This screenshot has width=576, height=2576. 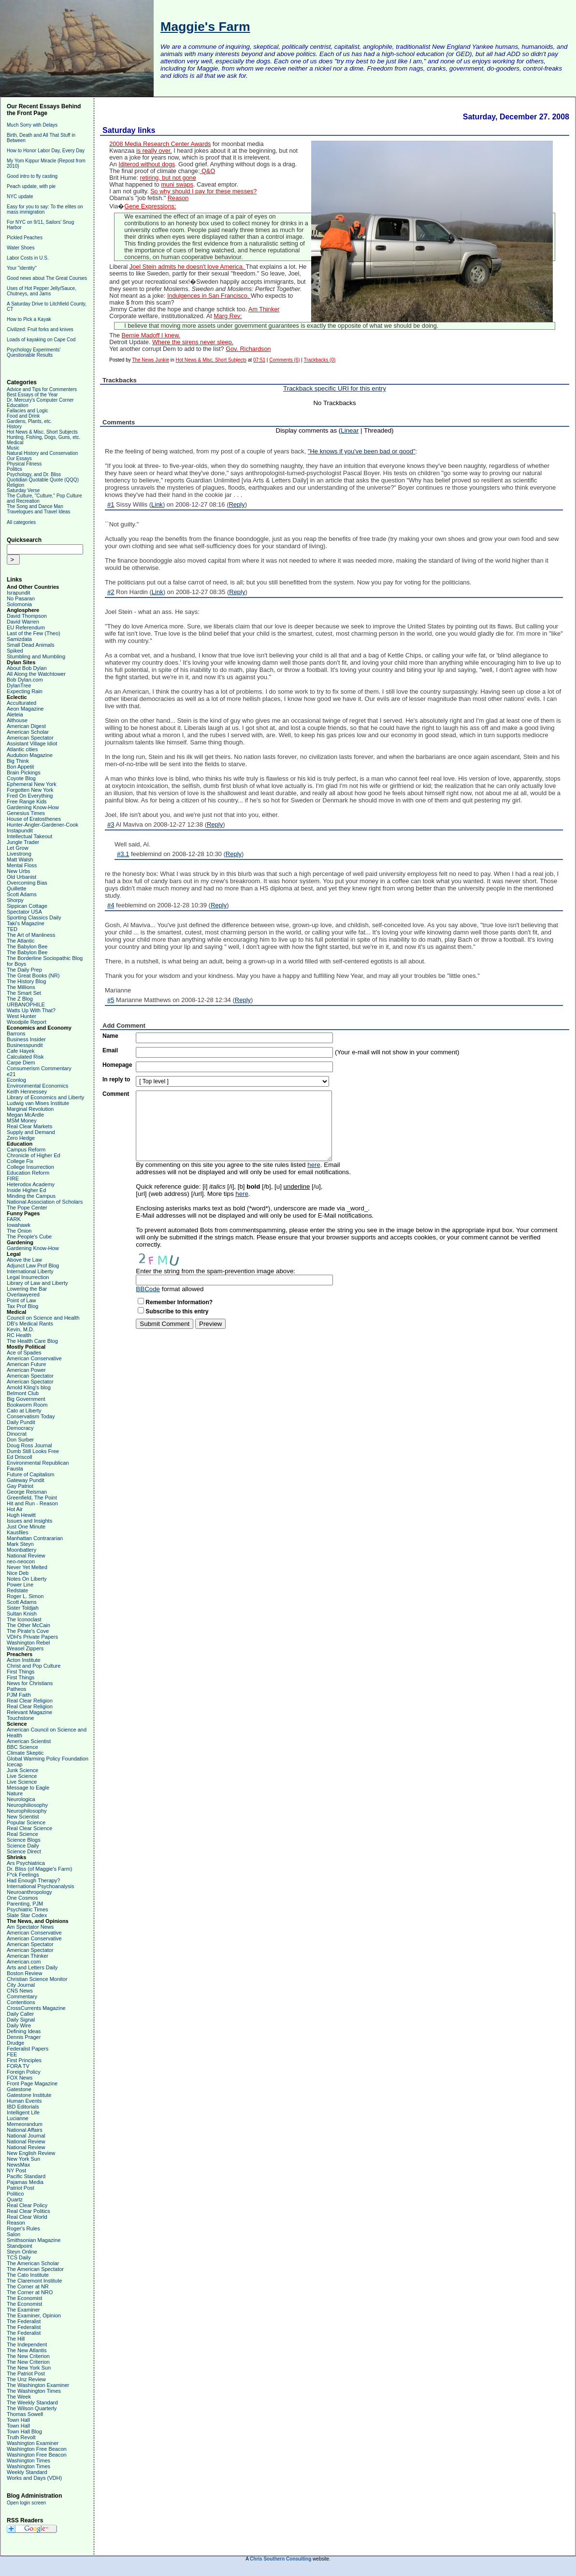 I want to click on Marg Rev:, so click(x=228, y=316).